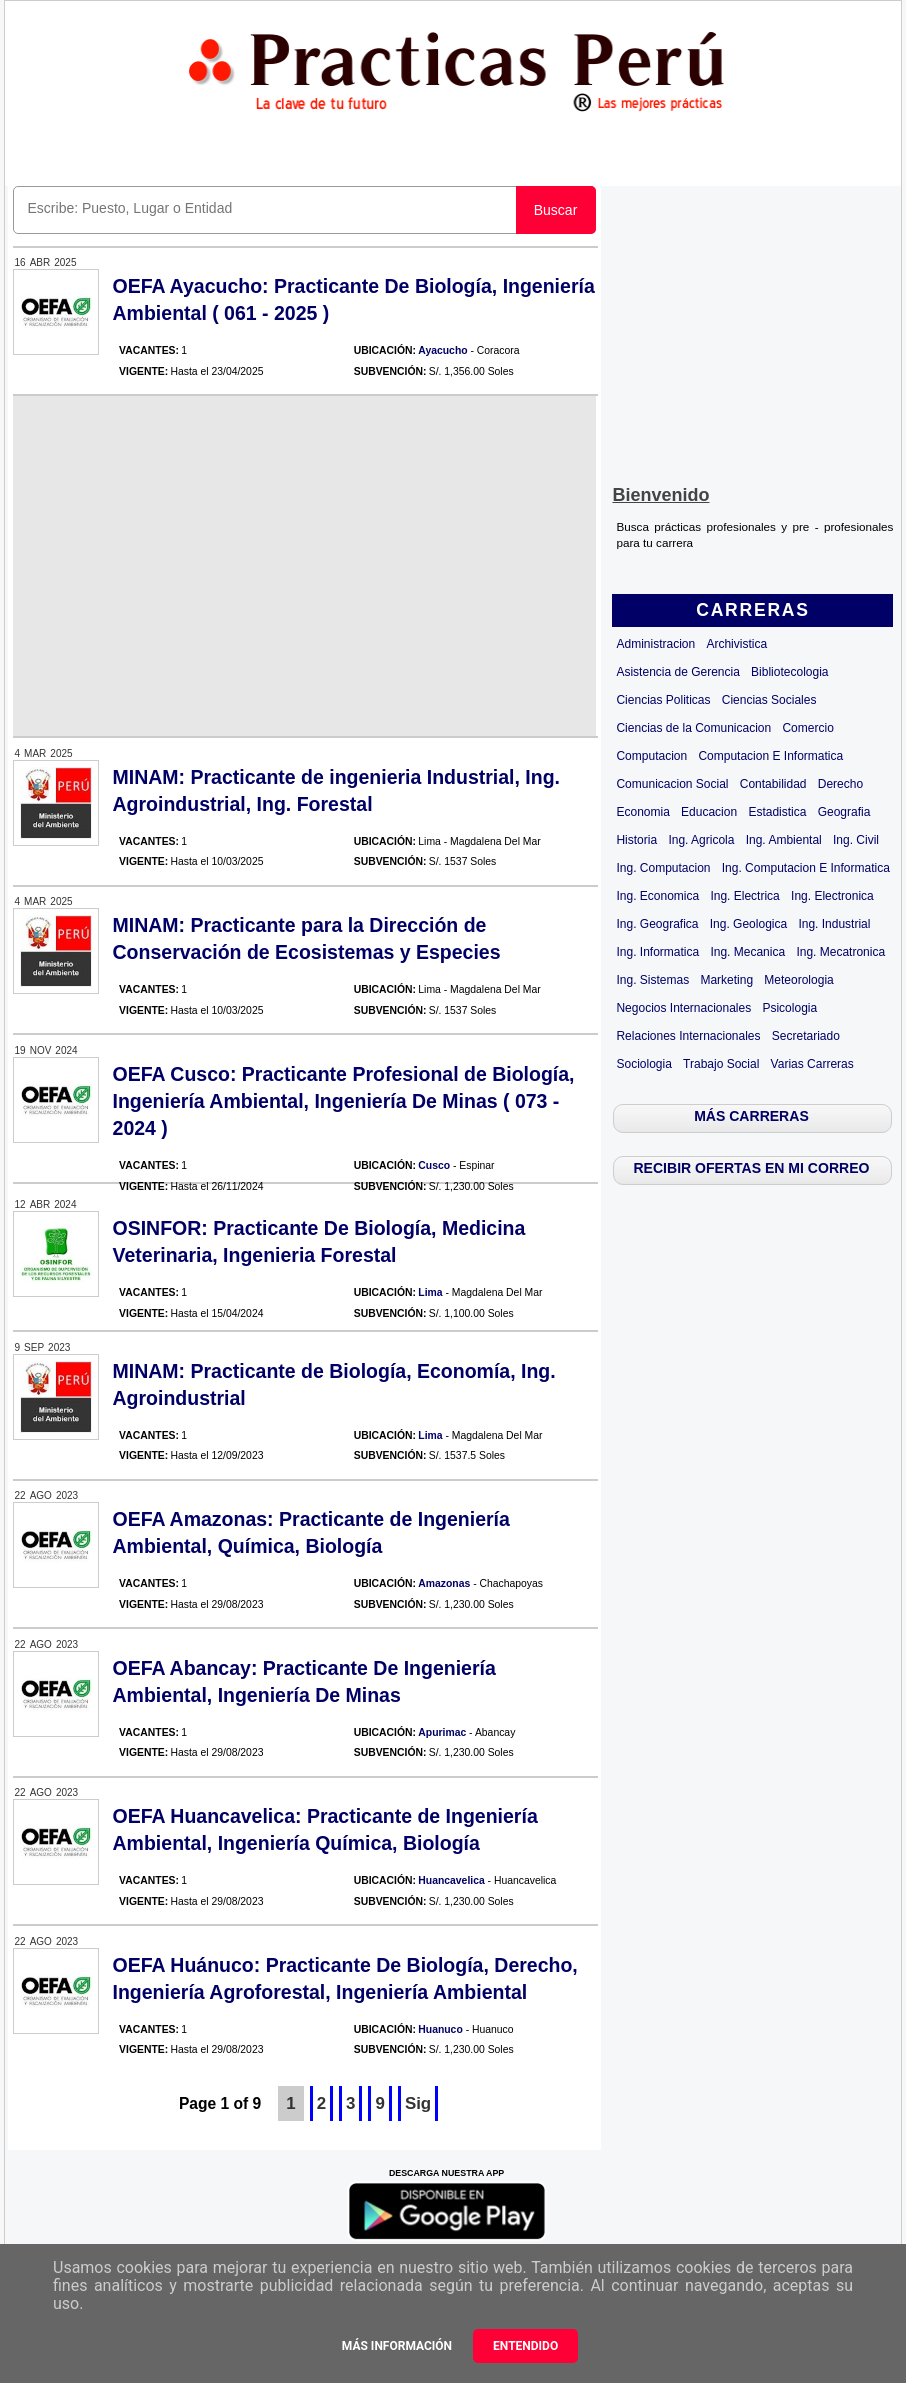 The image size is (906, 2383). I want to click on Amazonas, so click(444, 1583).